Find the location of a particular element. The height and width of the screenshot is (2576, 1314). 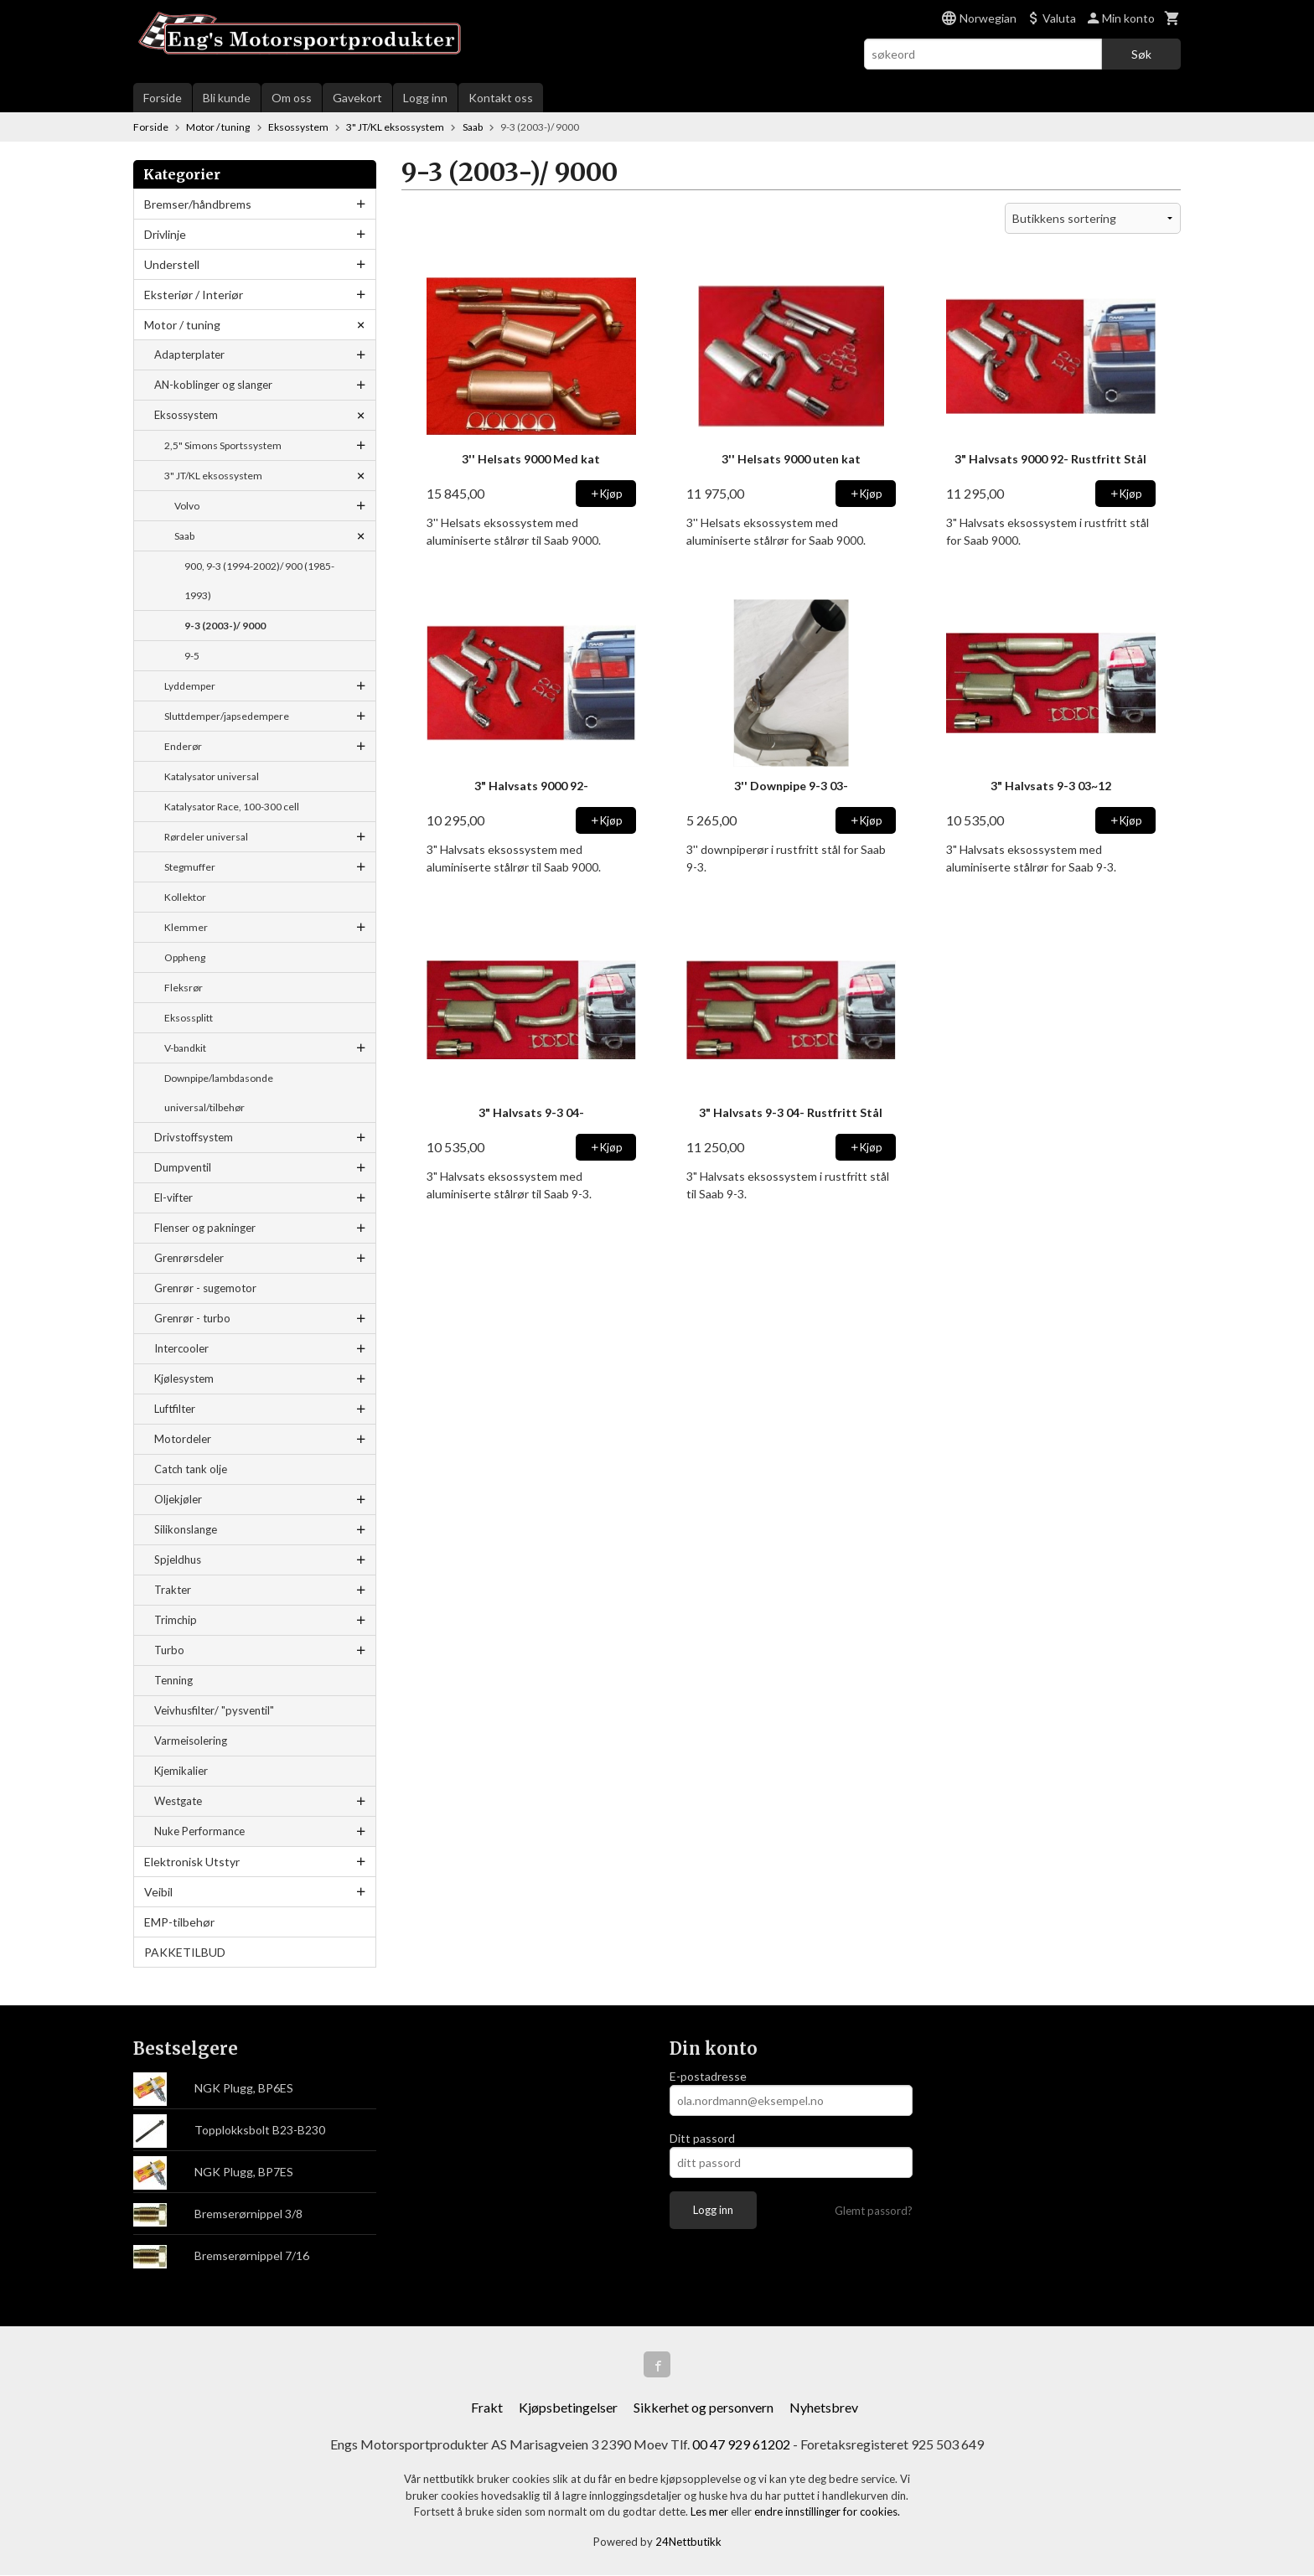

Luftfilter is located at coordinates (174, 1408).